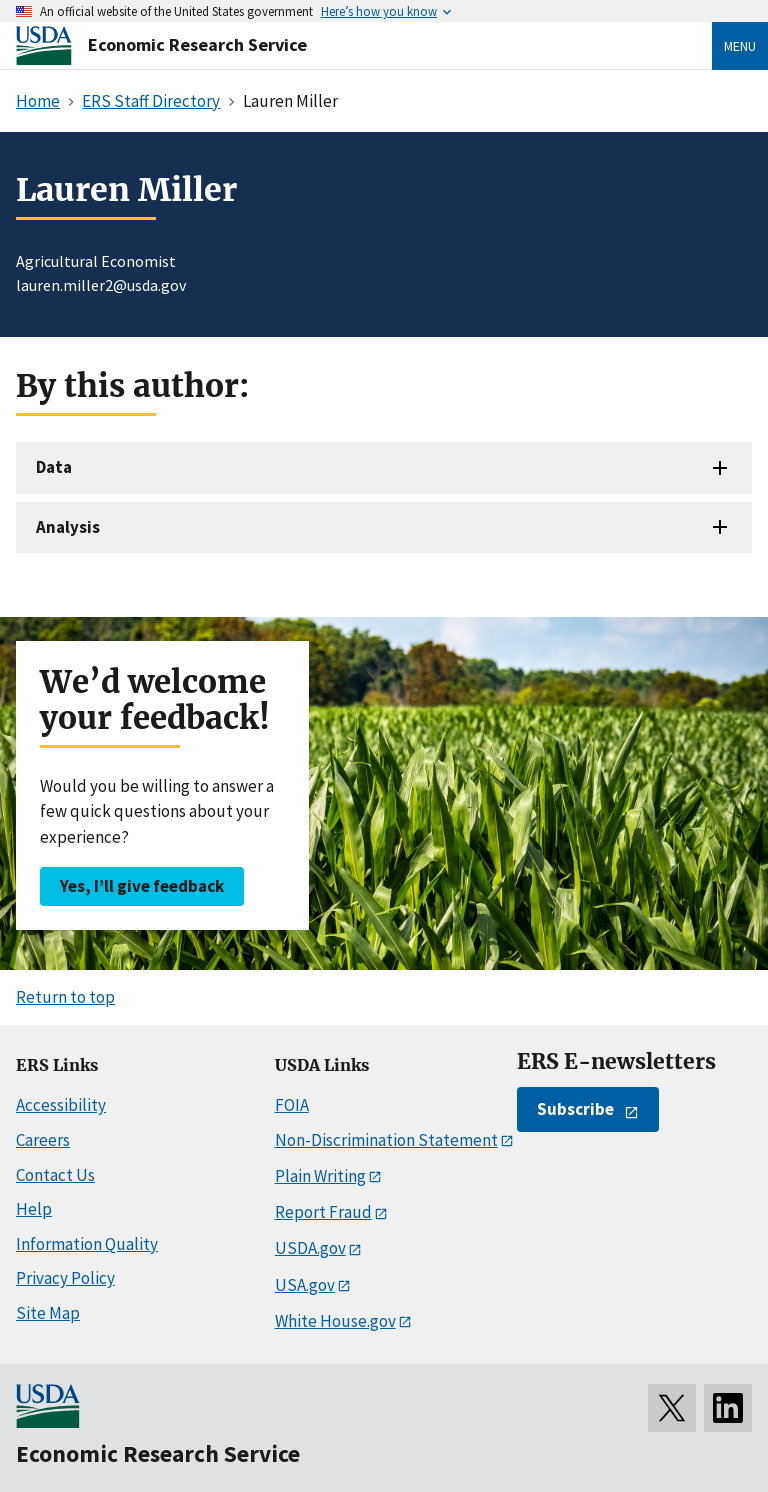 This screenshot has width=768, height=1492. Describe the element at coordinates (54, 467) in the screenshot. I see `Data` at that location.